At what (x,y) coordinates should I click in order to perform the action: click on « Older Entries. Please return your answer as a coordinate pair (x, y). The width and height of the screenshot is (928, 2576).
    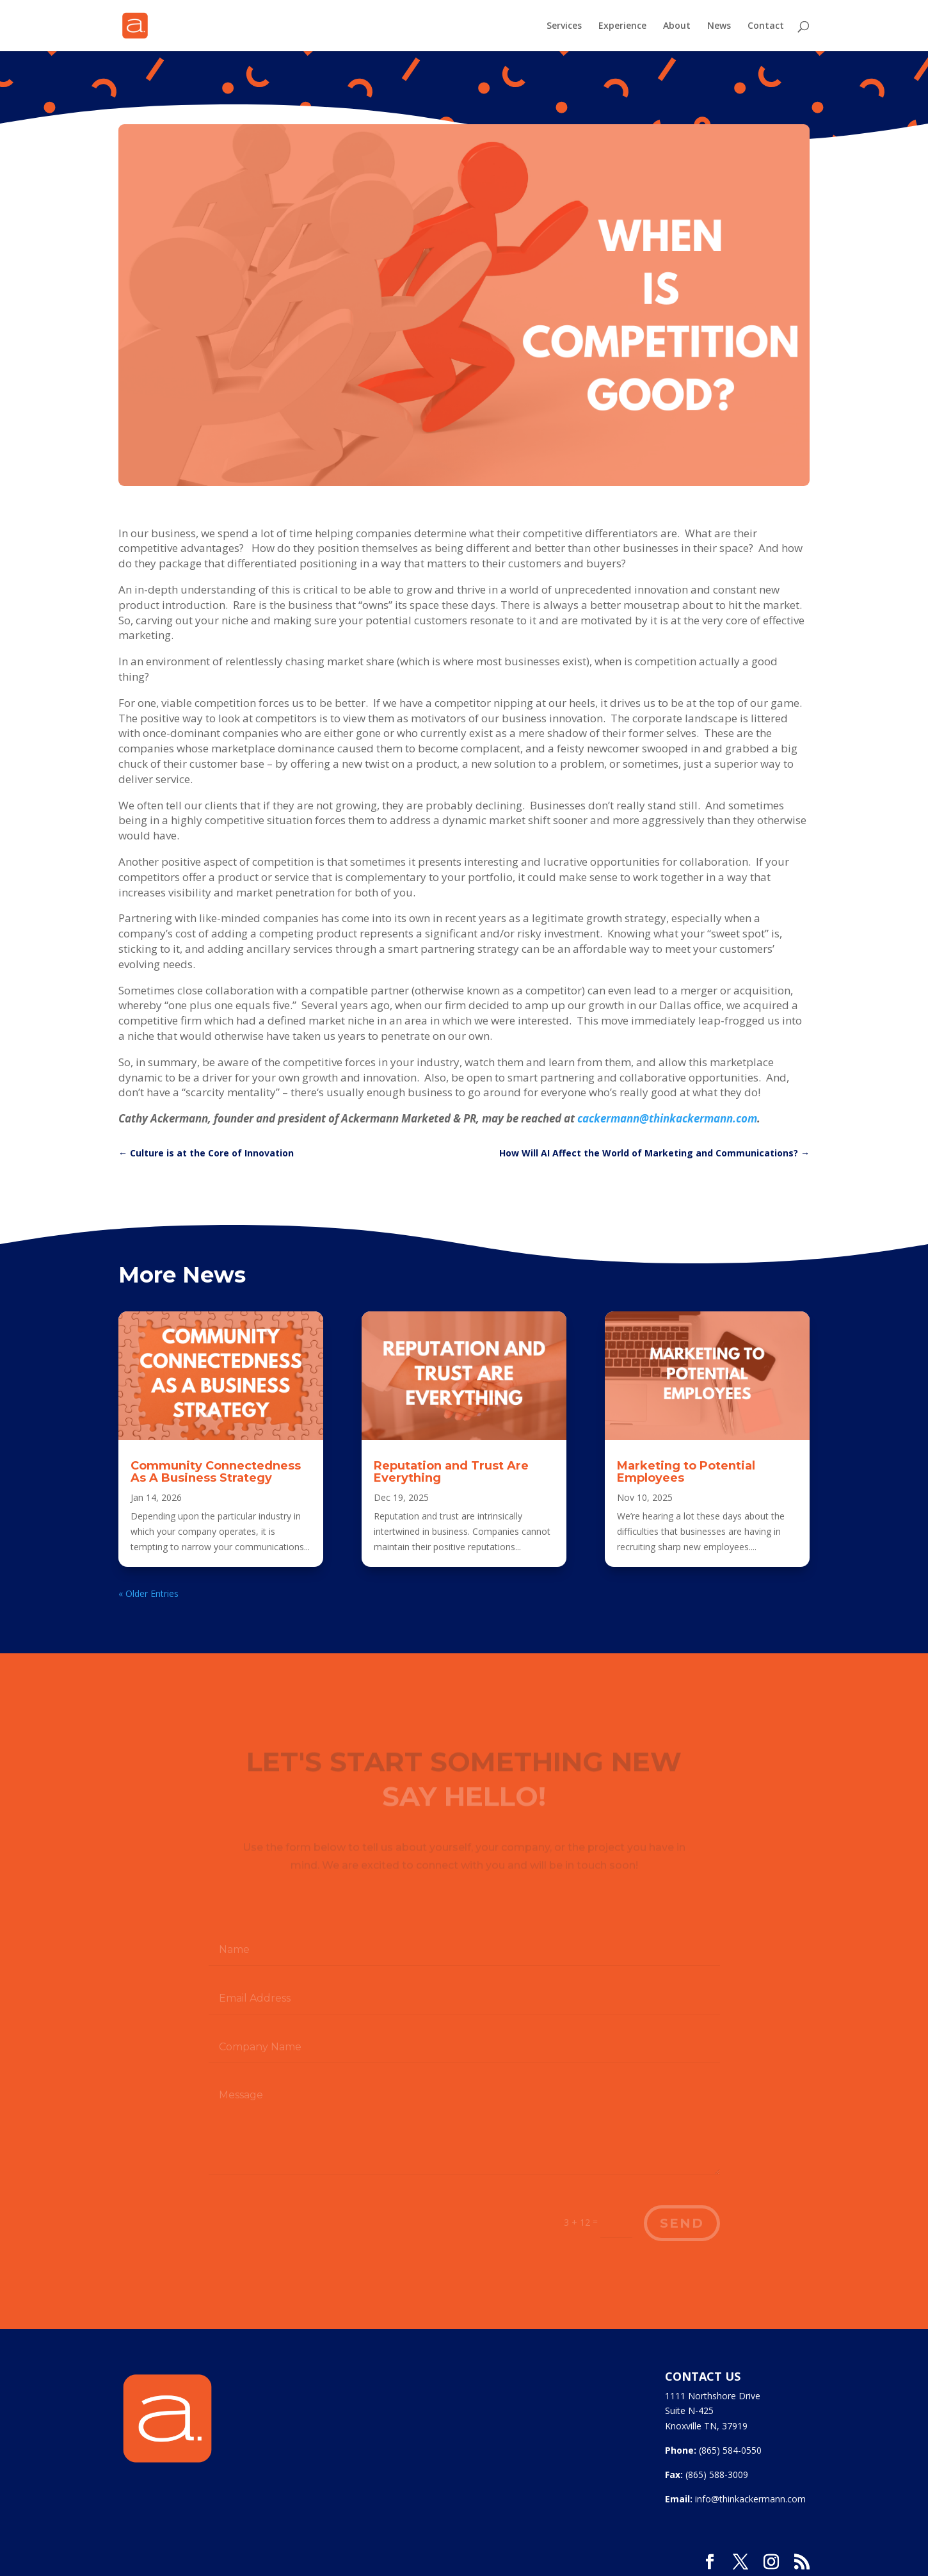
    Looking at the image, I should click on (148, 1593).